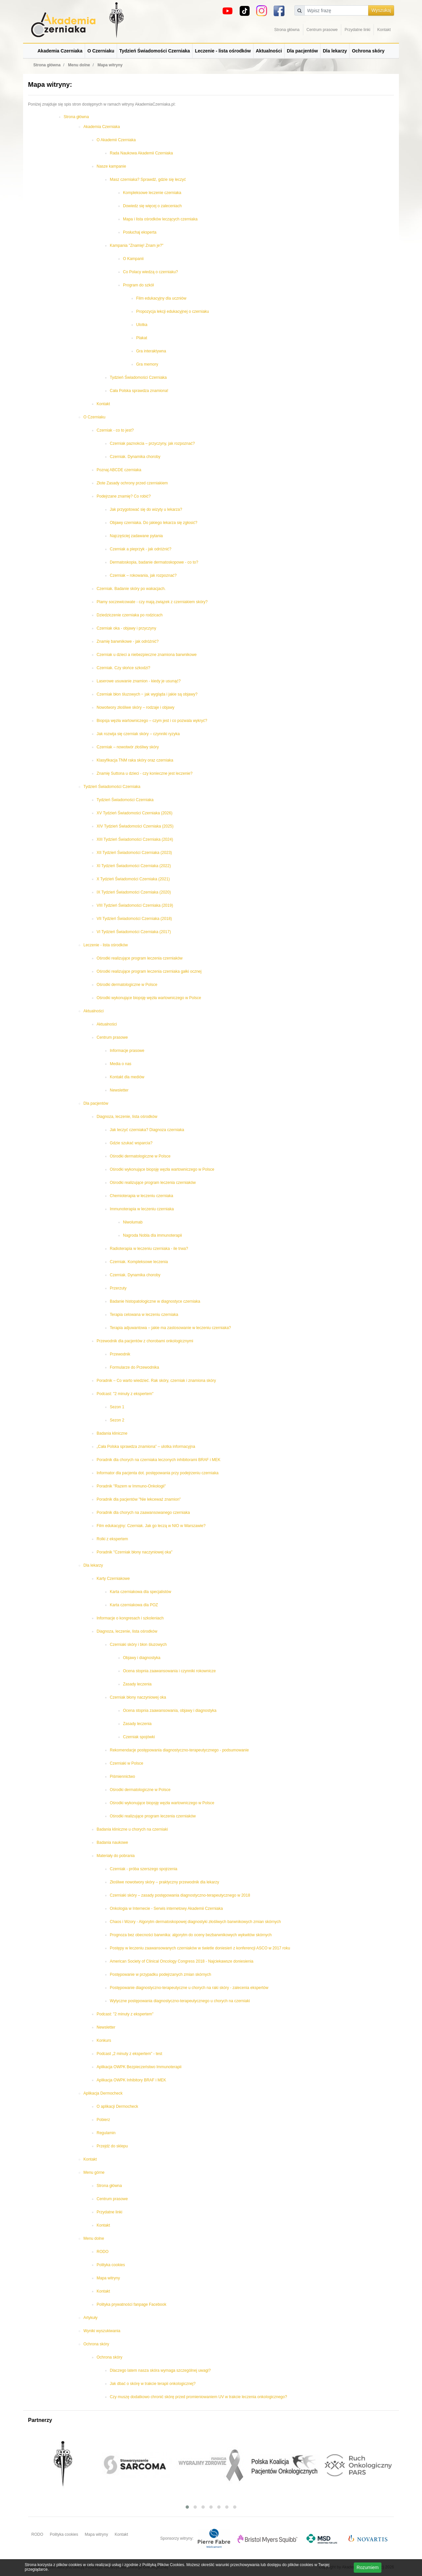 The width and height of the screenshot is (422, 2576). Describe the element at coordinates (131, 1143) in the screenshot. I see `Gdzie szukać wsparcia?` at that location.